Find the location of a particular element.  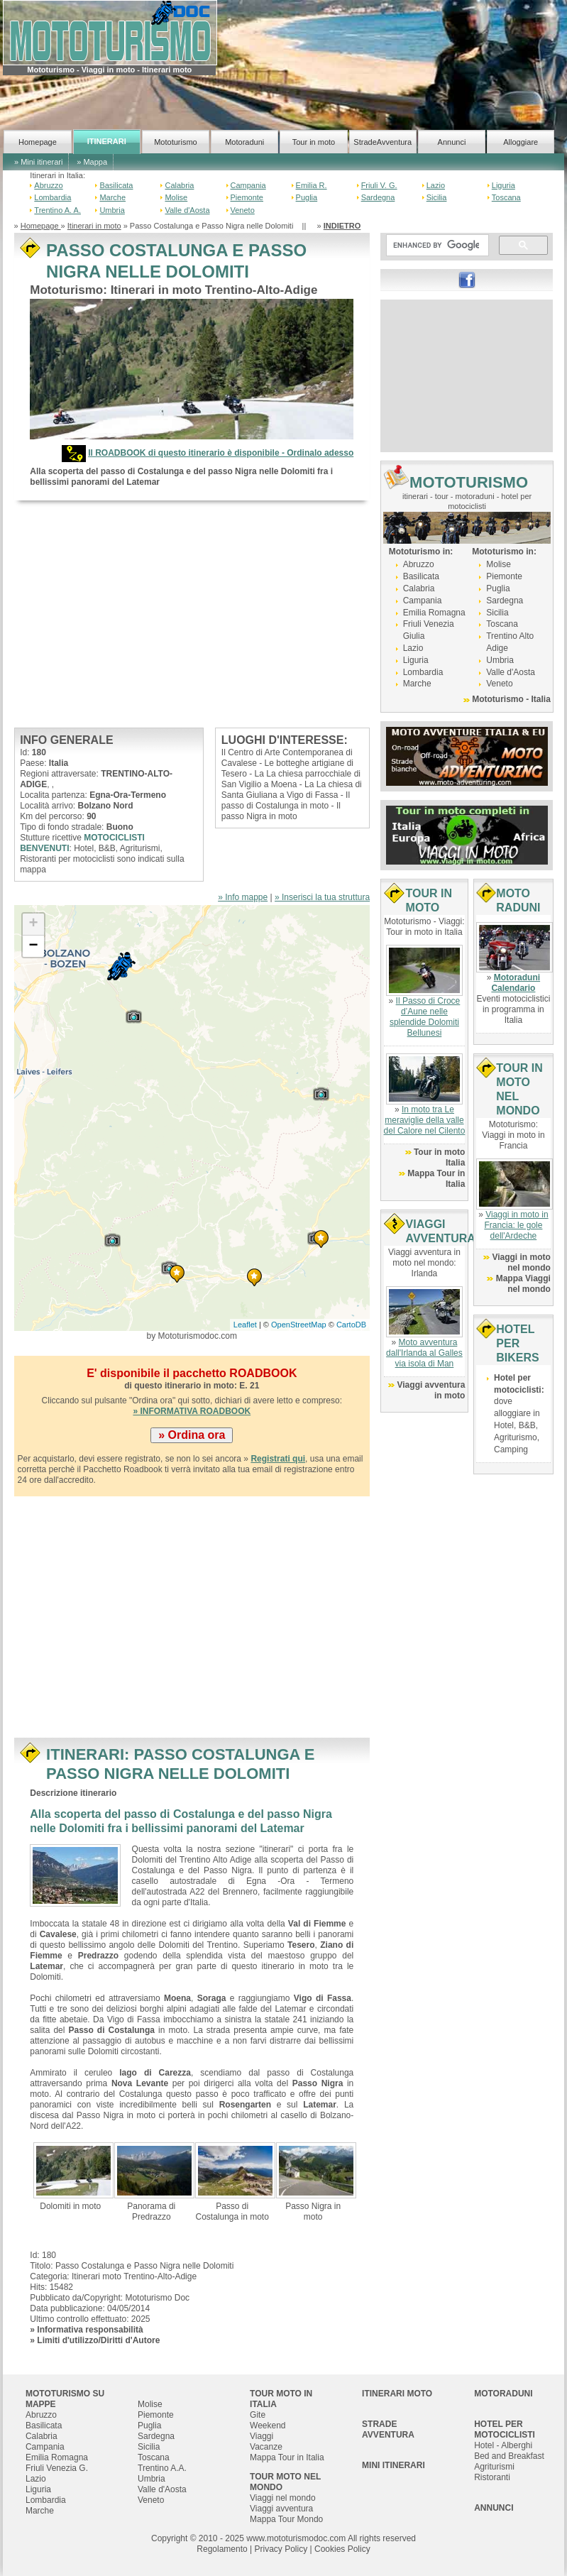

Basilicata is located at coordinates (116, 185).